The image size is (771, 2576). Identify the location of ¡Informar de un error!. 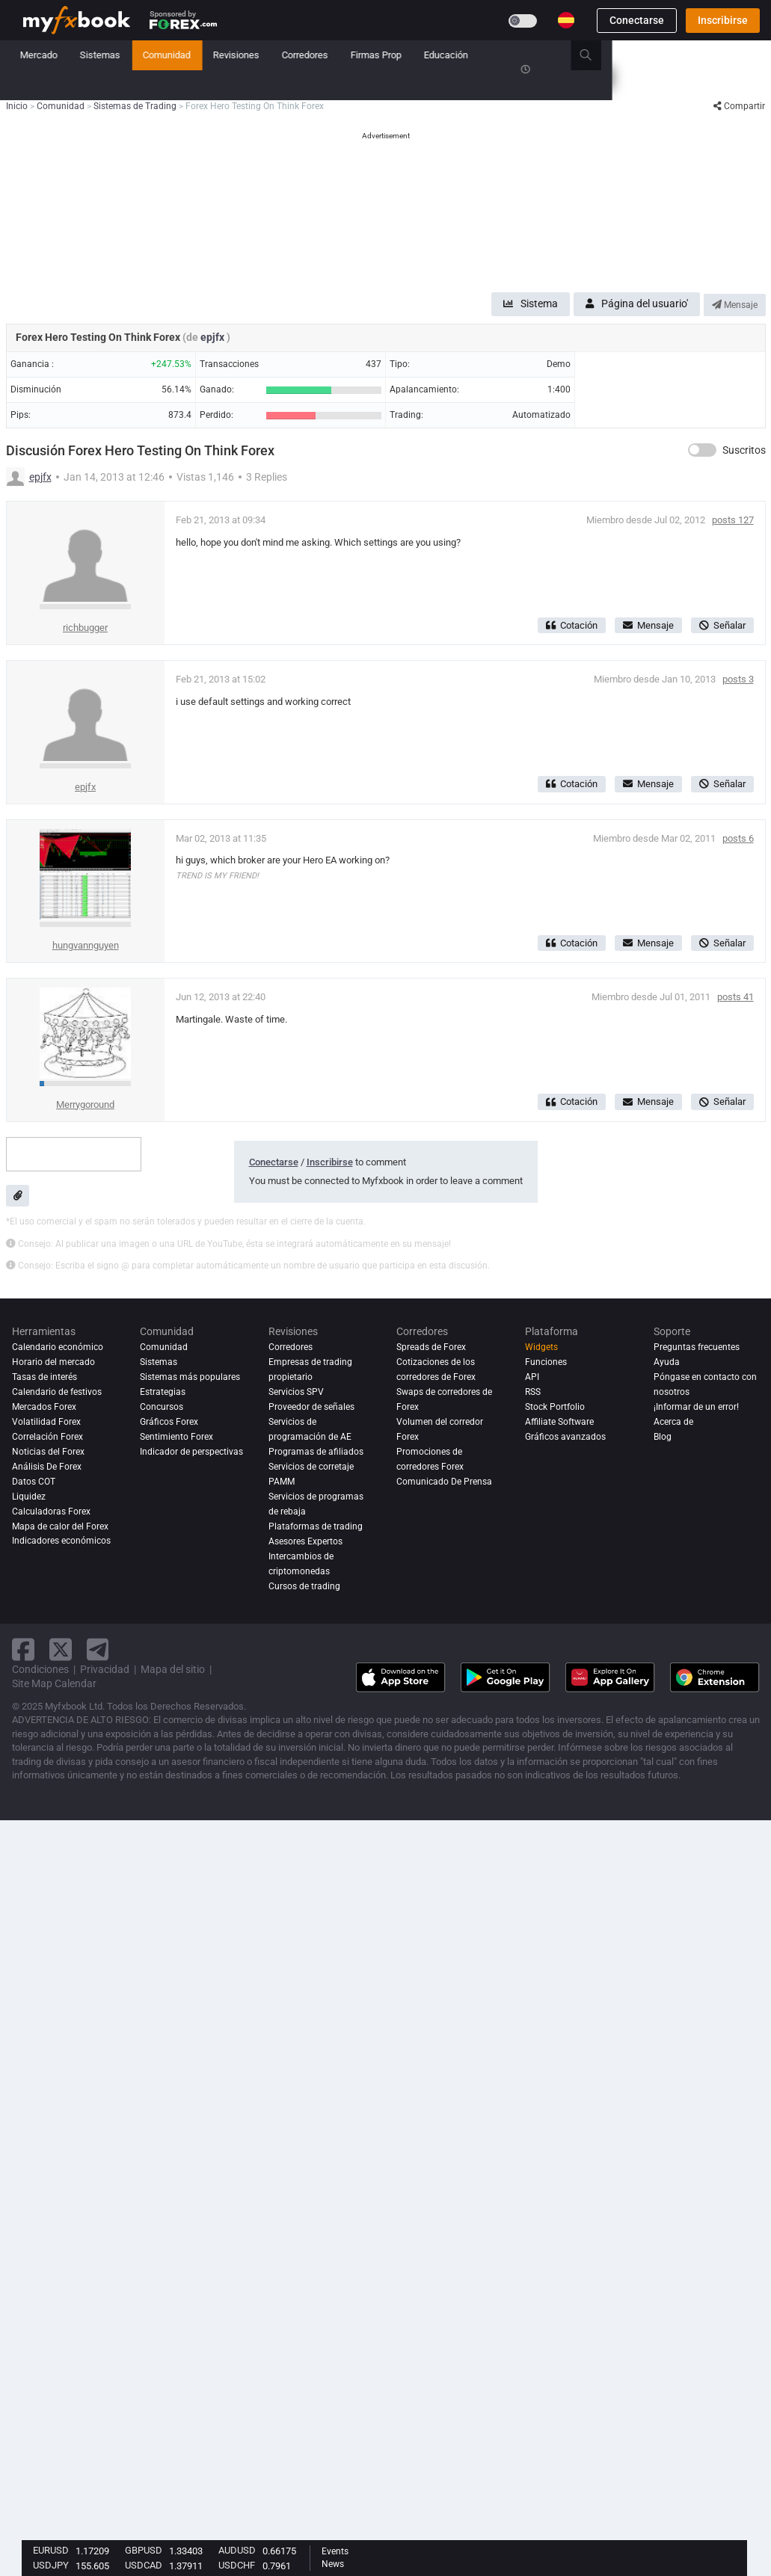
(696, 1407).